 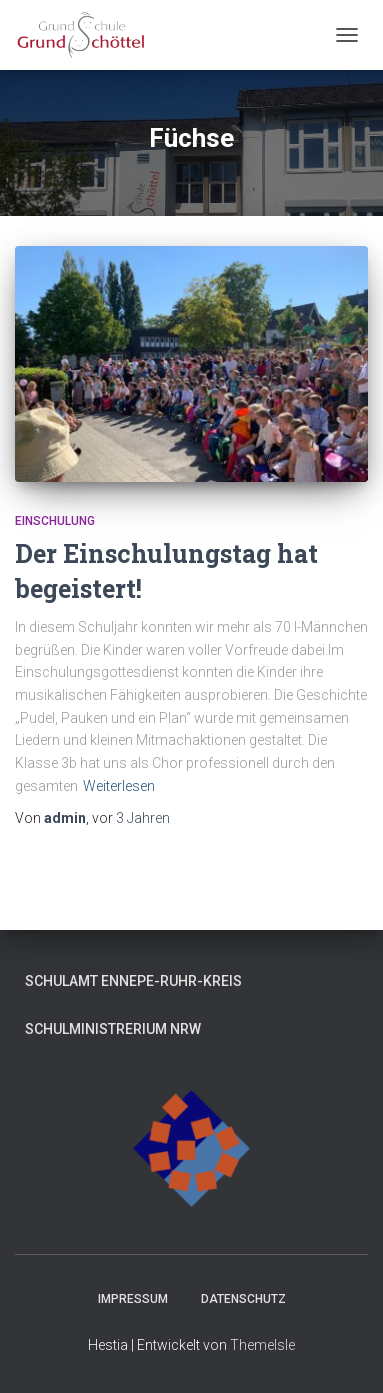 I want to click on Schulministrerium NRW, so click(x=113, y=1029).